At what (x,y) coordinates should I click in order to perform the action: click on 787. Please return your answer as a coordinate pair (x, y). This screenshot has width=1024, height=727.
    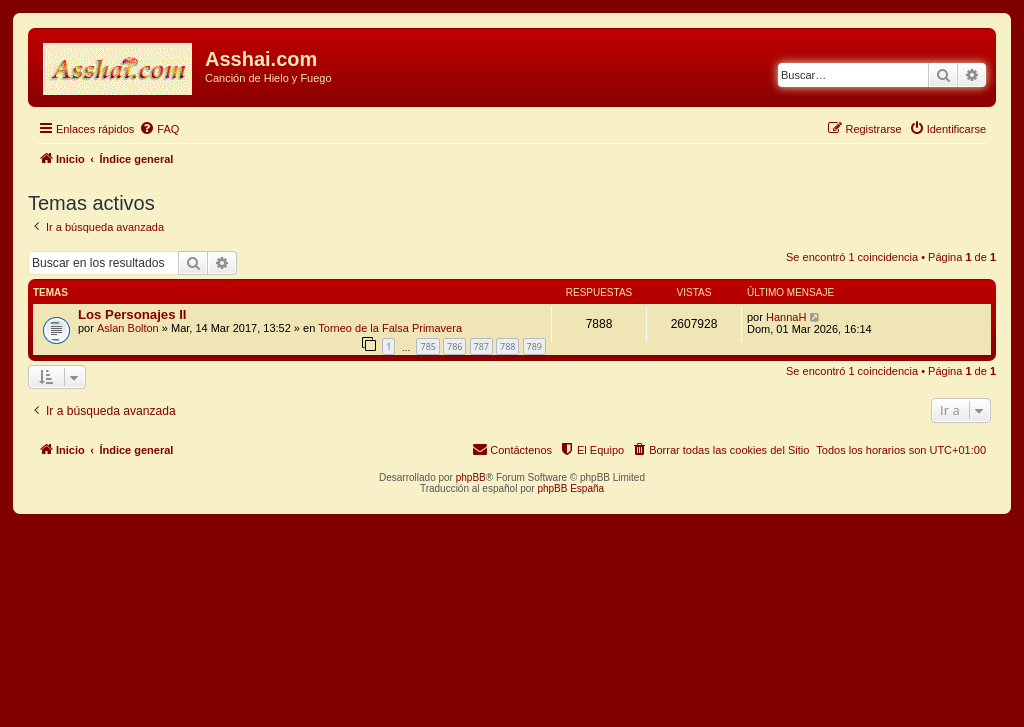
    Looking at the image, I should click on (481, 346).